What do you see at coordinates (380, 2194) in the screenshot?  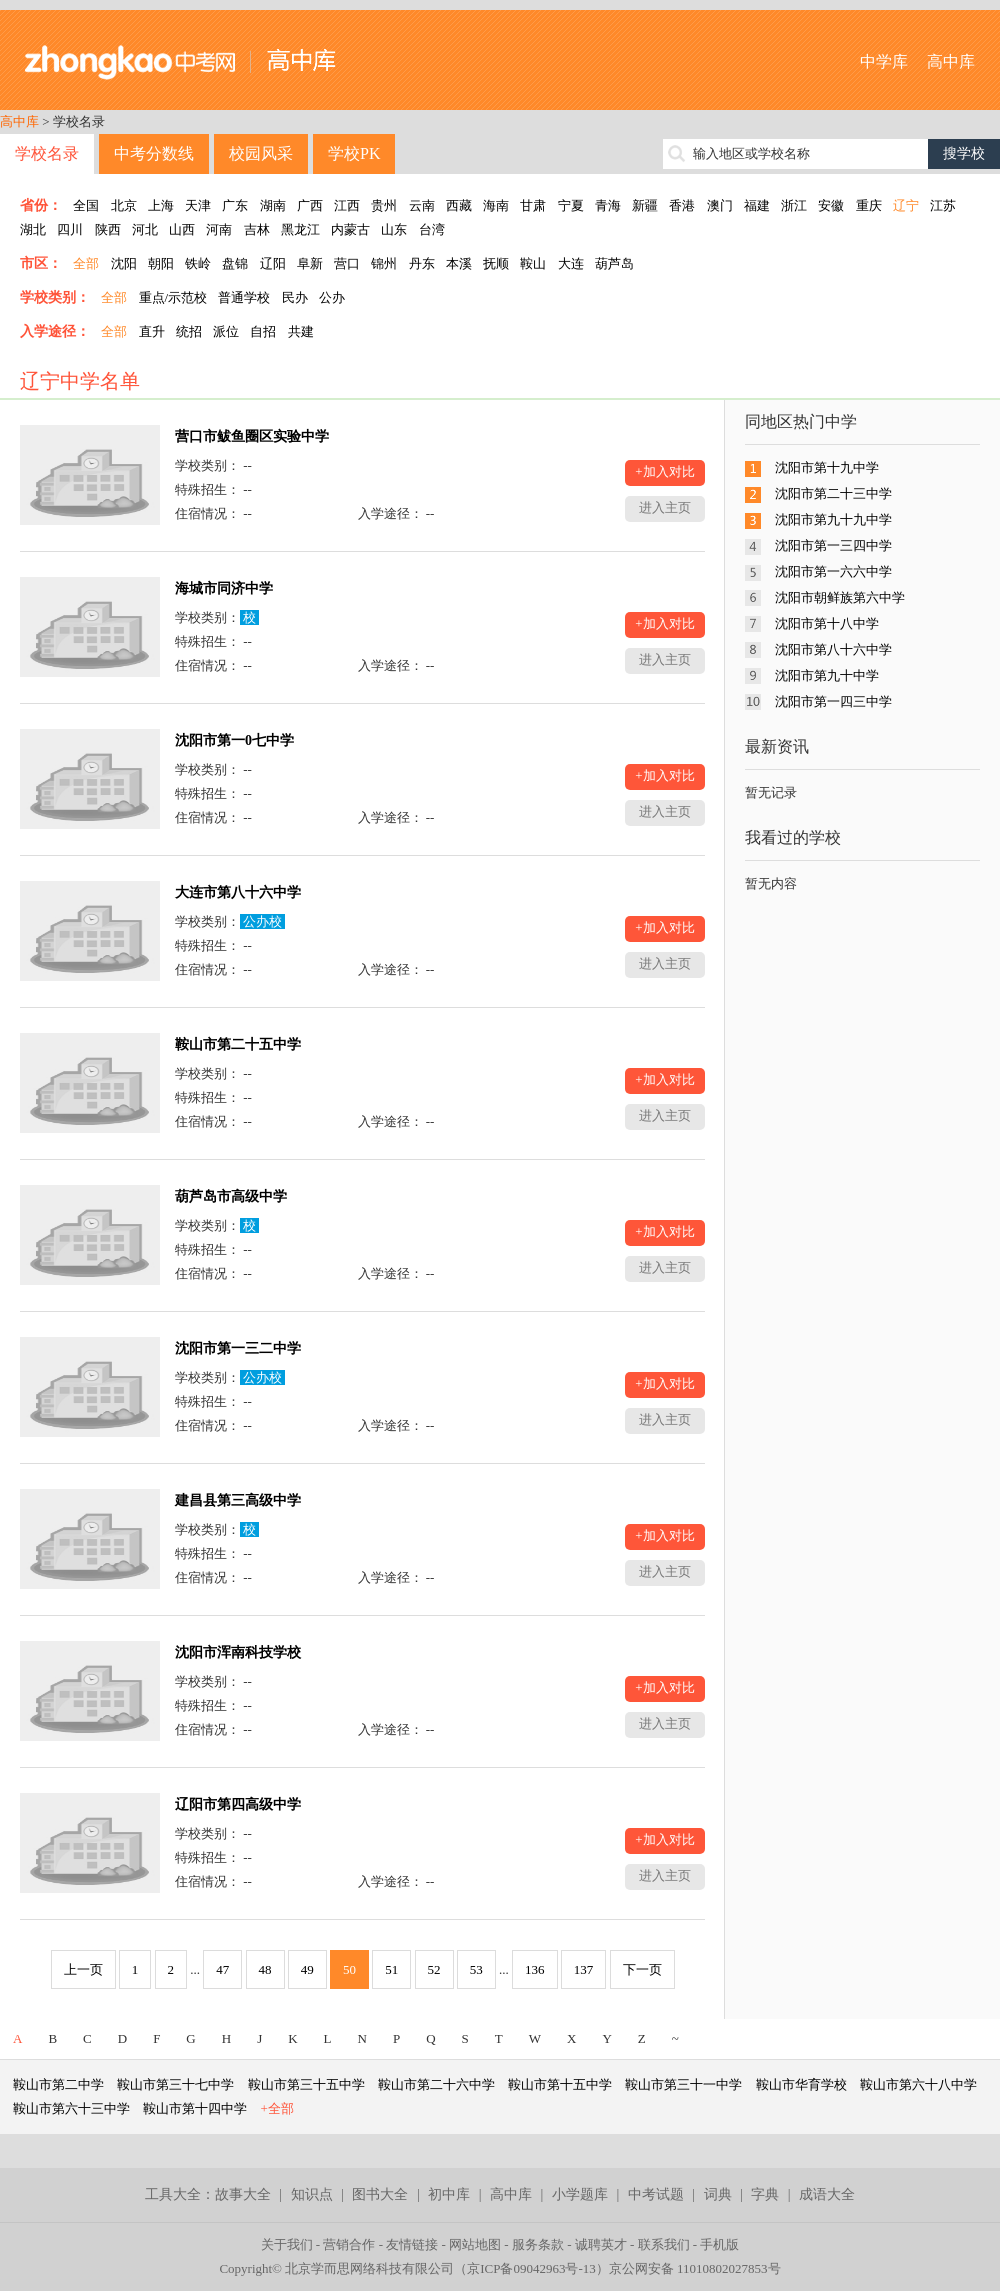 I see `图书大全` at bounding box center [380, 2194].